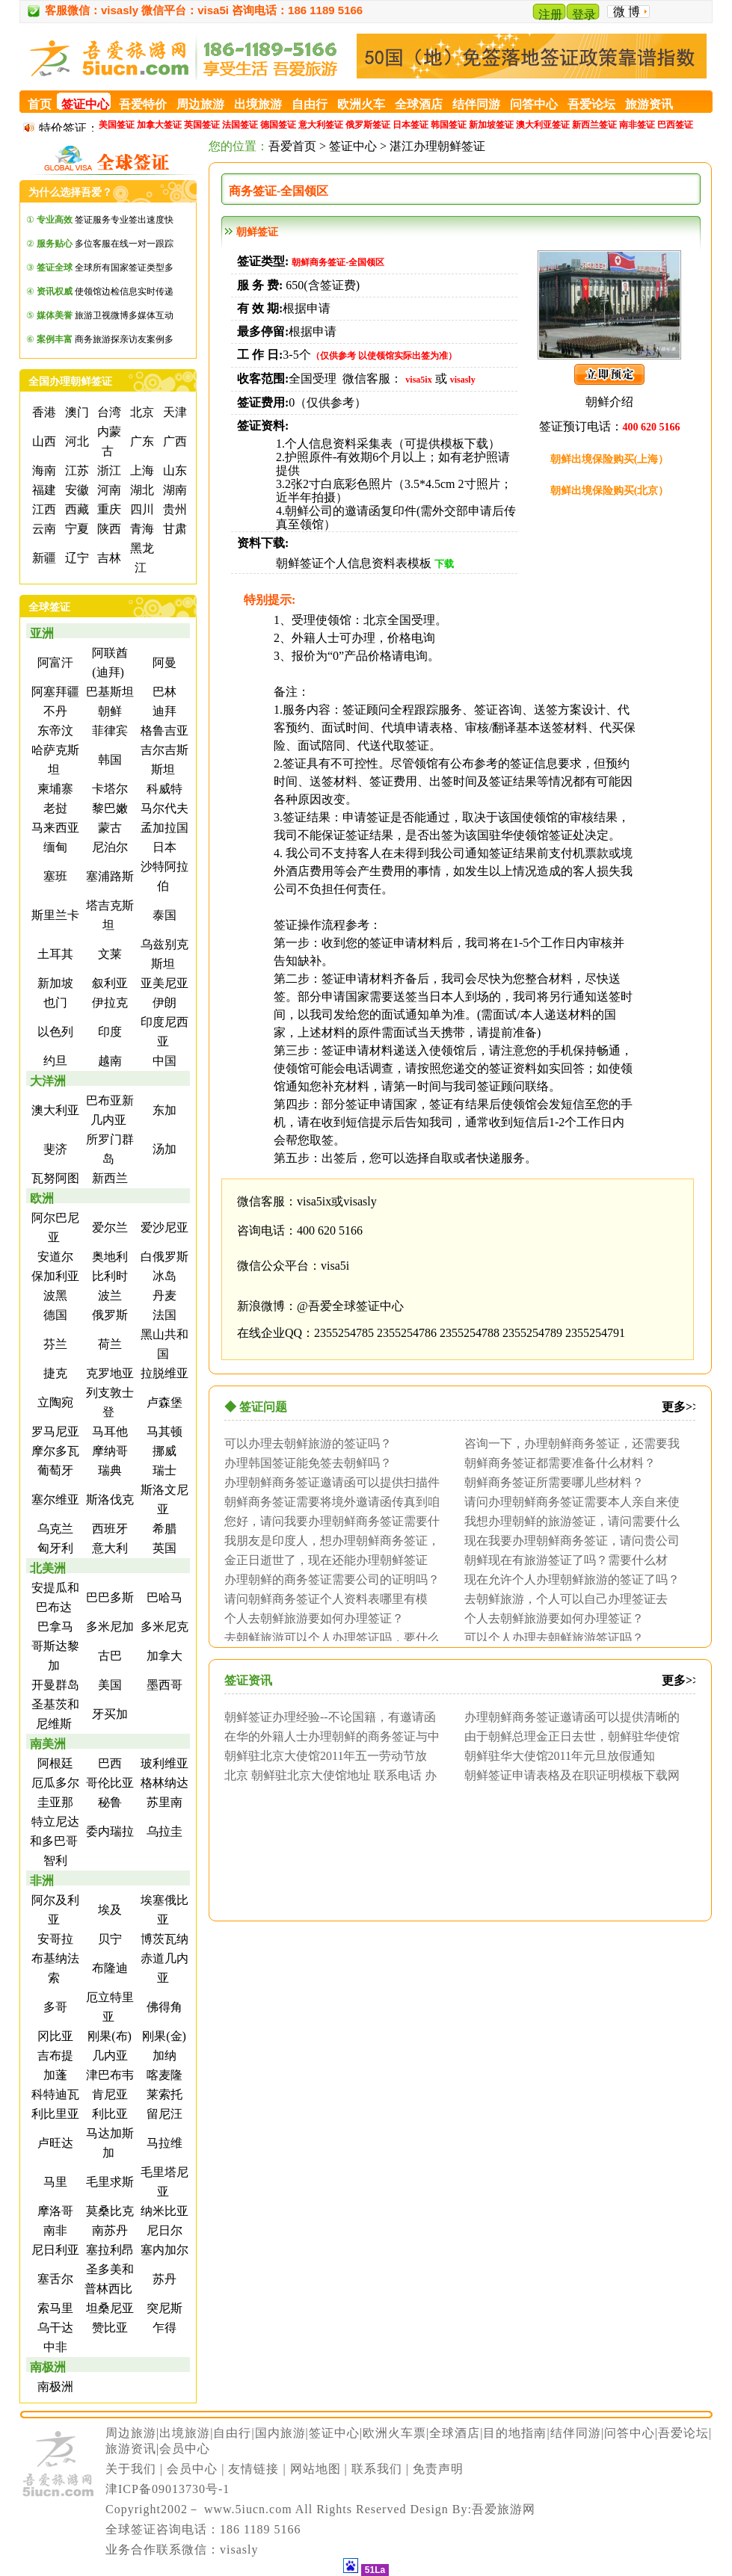 The height and width of the screenshot is (2576, 732). What do you see at coordinates (53, 691) in the screenshot?
I see `阿塞拜疆` at bounding box center [53, 691].